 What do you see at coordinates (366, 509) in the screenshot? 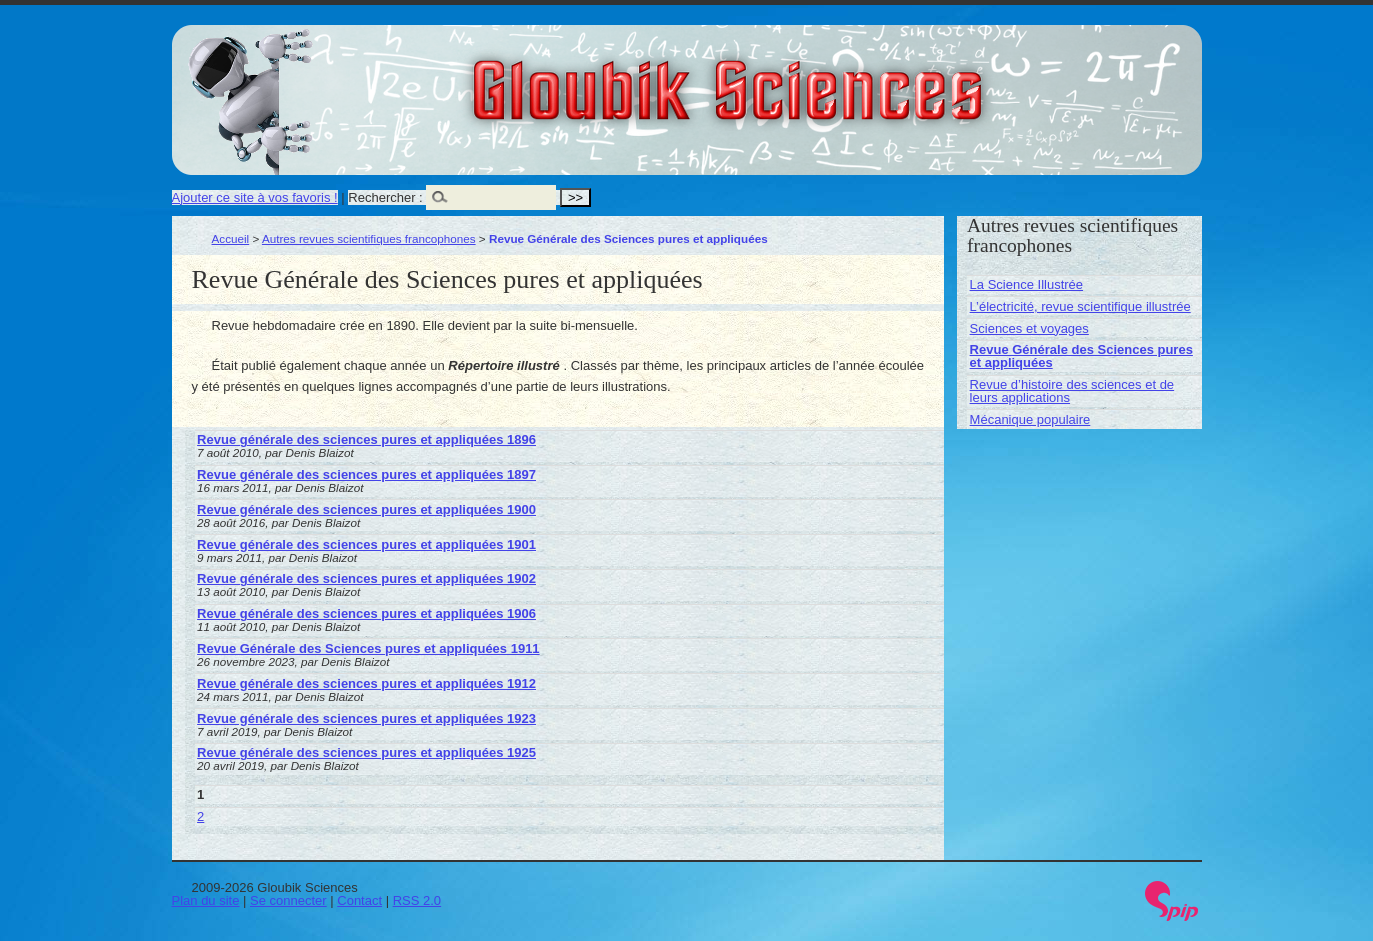
I see `Revue générale des sciences pures et appliquées 1900` at bounding box center [366, 509].